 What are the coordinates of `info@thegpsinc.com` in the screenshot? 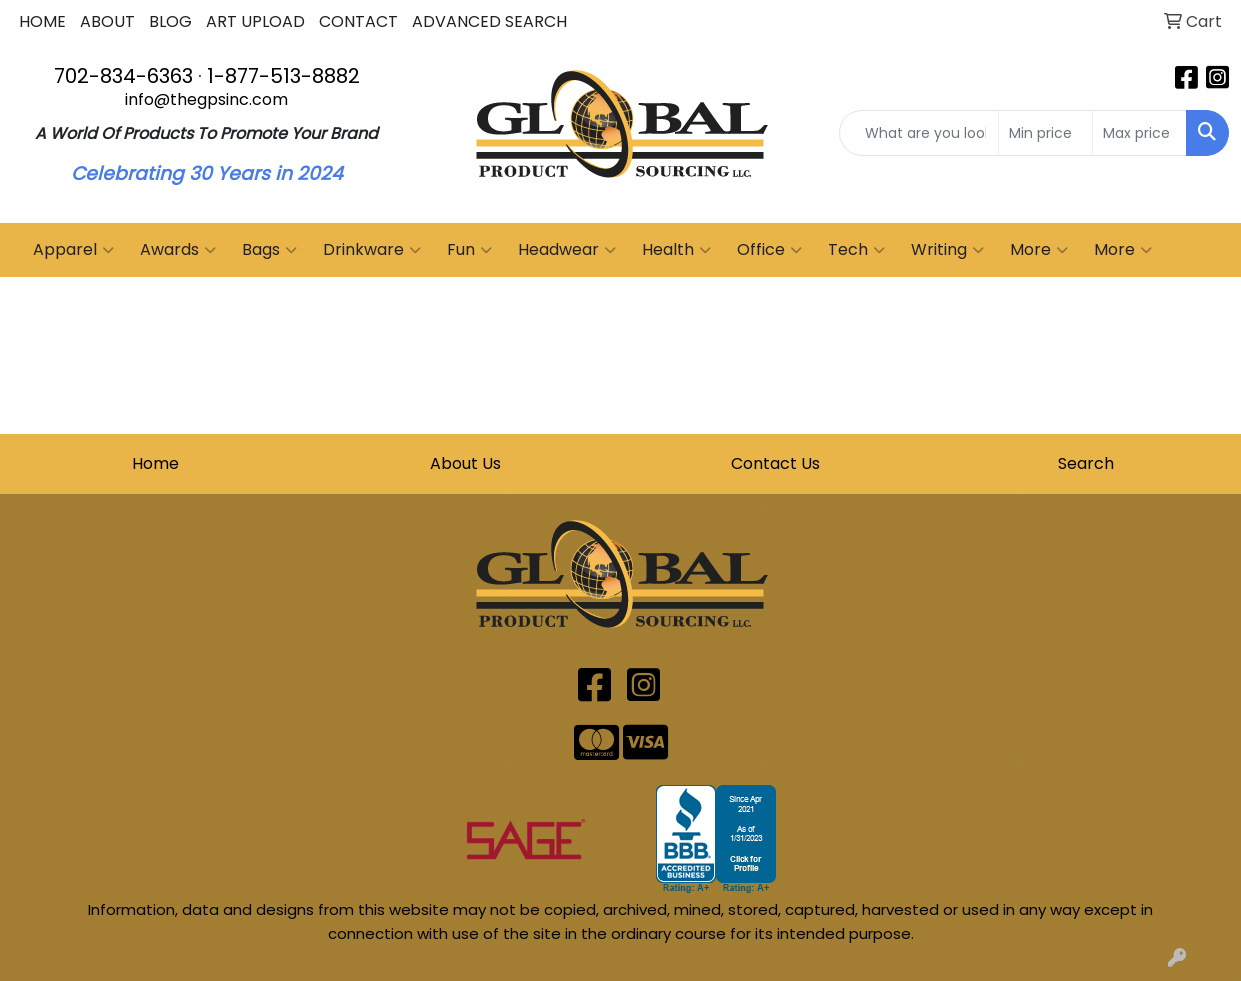 It's located at (206, 99).